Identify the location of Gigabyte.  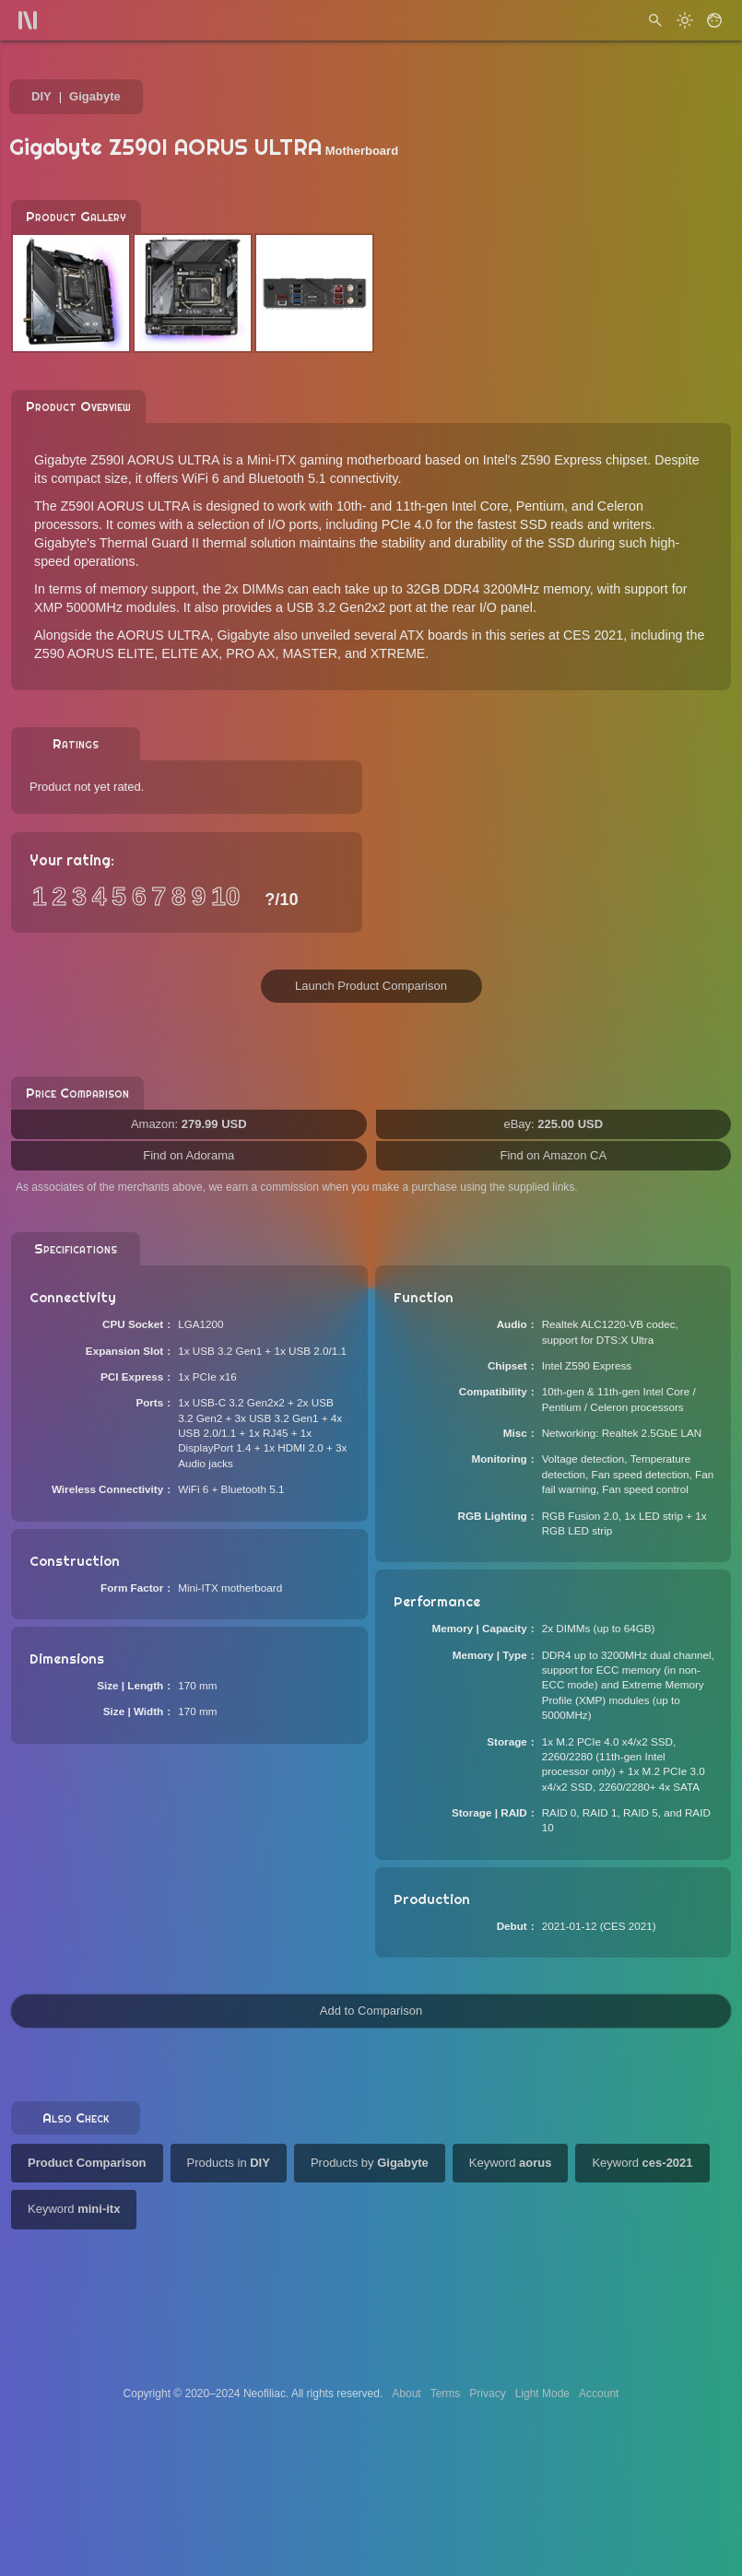
(95, 96).